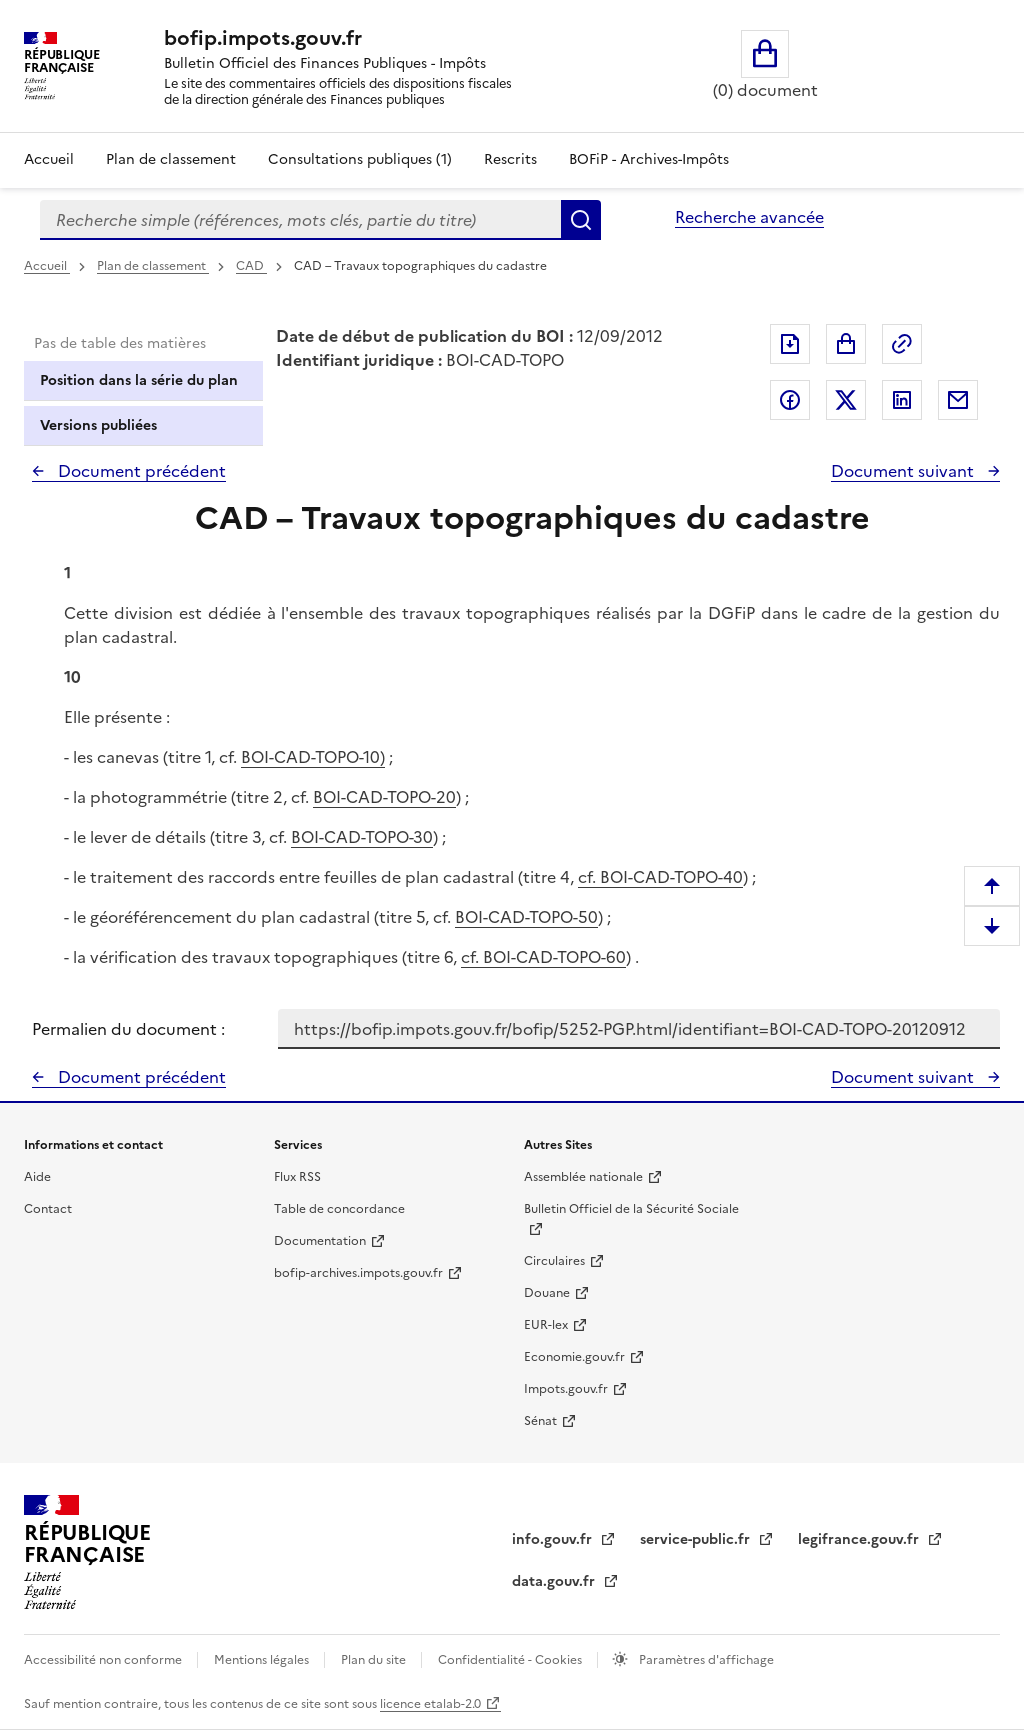 The height and width of the screenshot is (1731, 1024). I want to click on Flux RSS, so click(297, 1177).